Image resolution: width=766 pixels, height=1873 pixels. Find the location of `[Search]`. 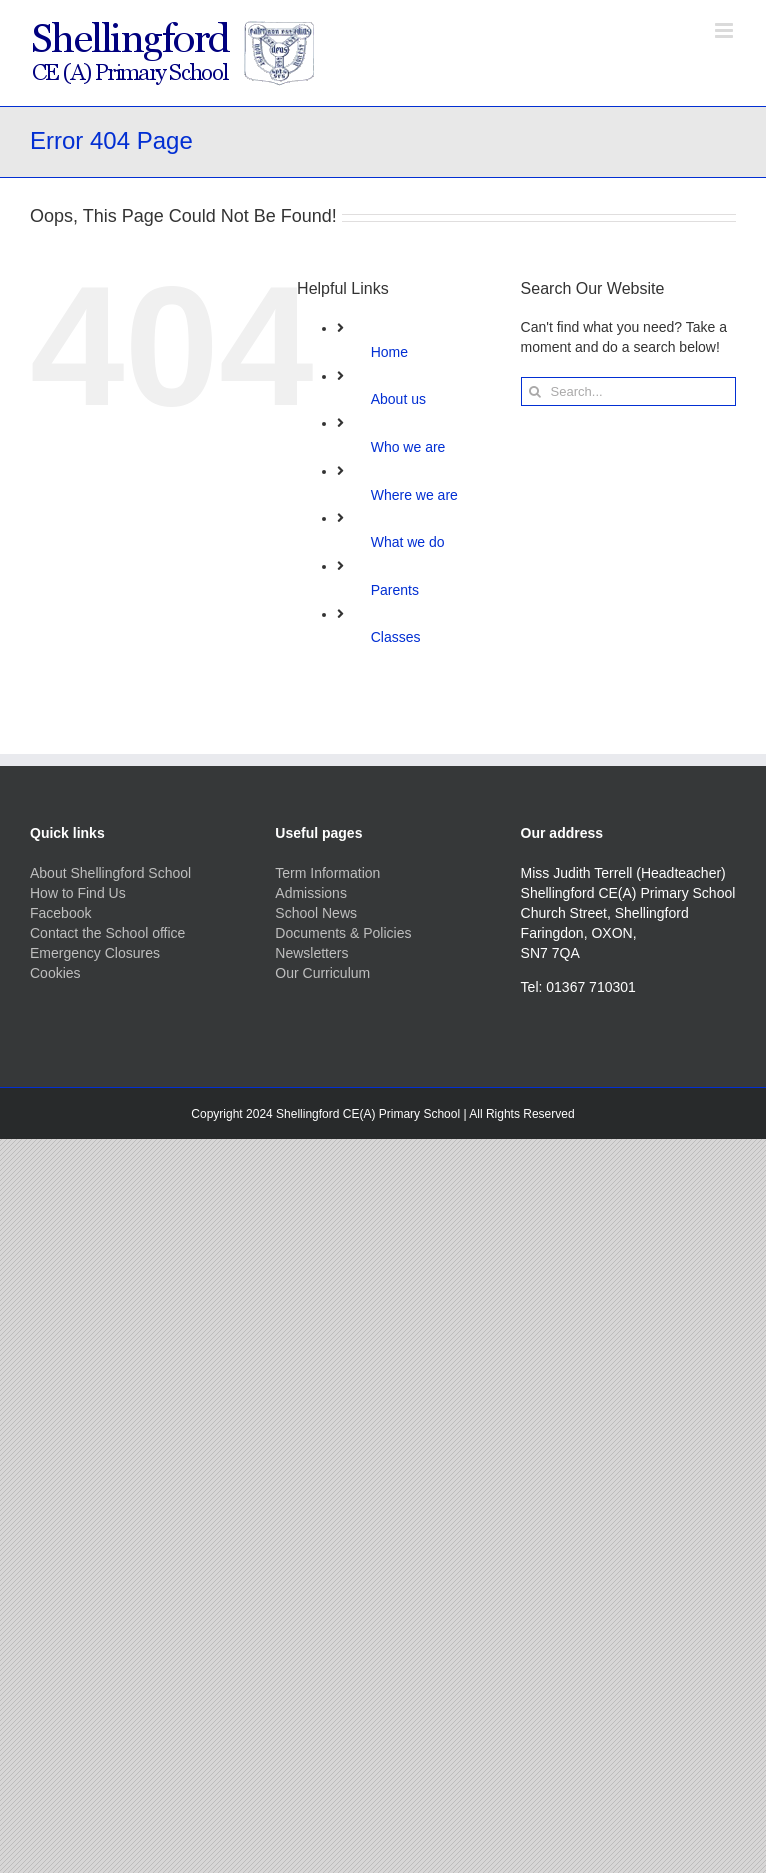

[Search] is located at coordinates (535, 391).